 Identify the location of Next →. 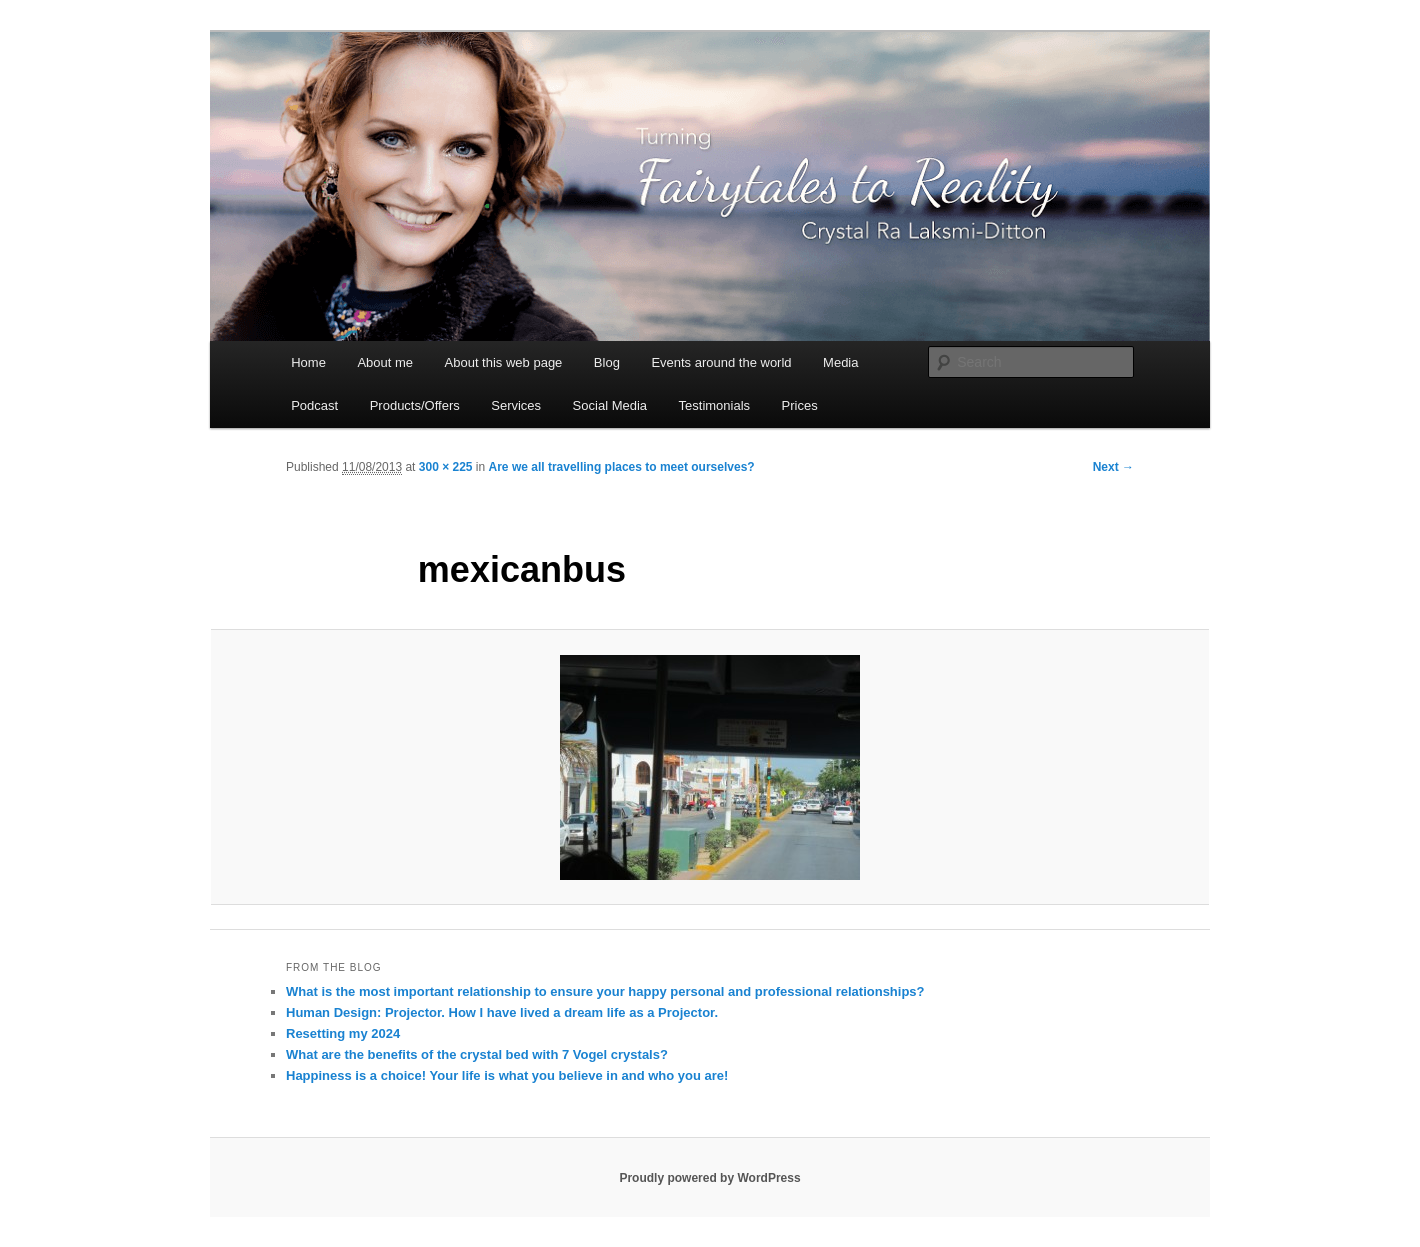
(1113, 467).